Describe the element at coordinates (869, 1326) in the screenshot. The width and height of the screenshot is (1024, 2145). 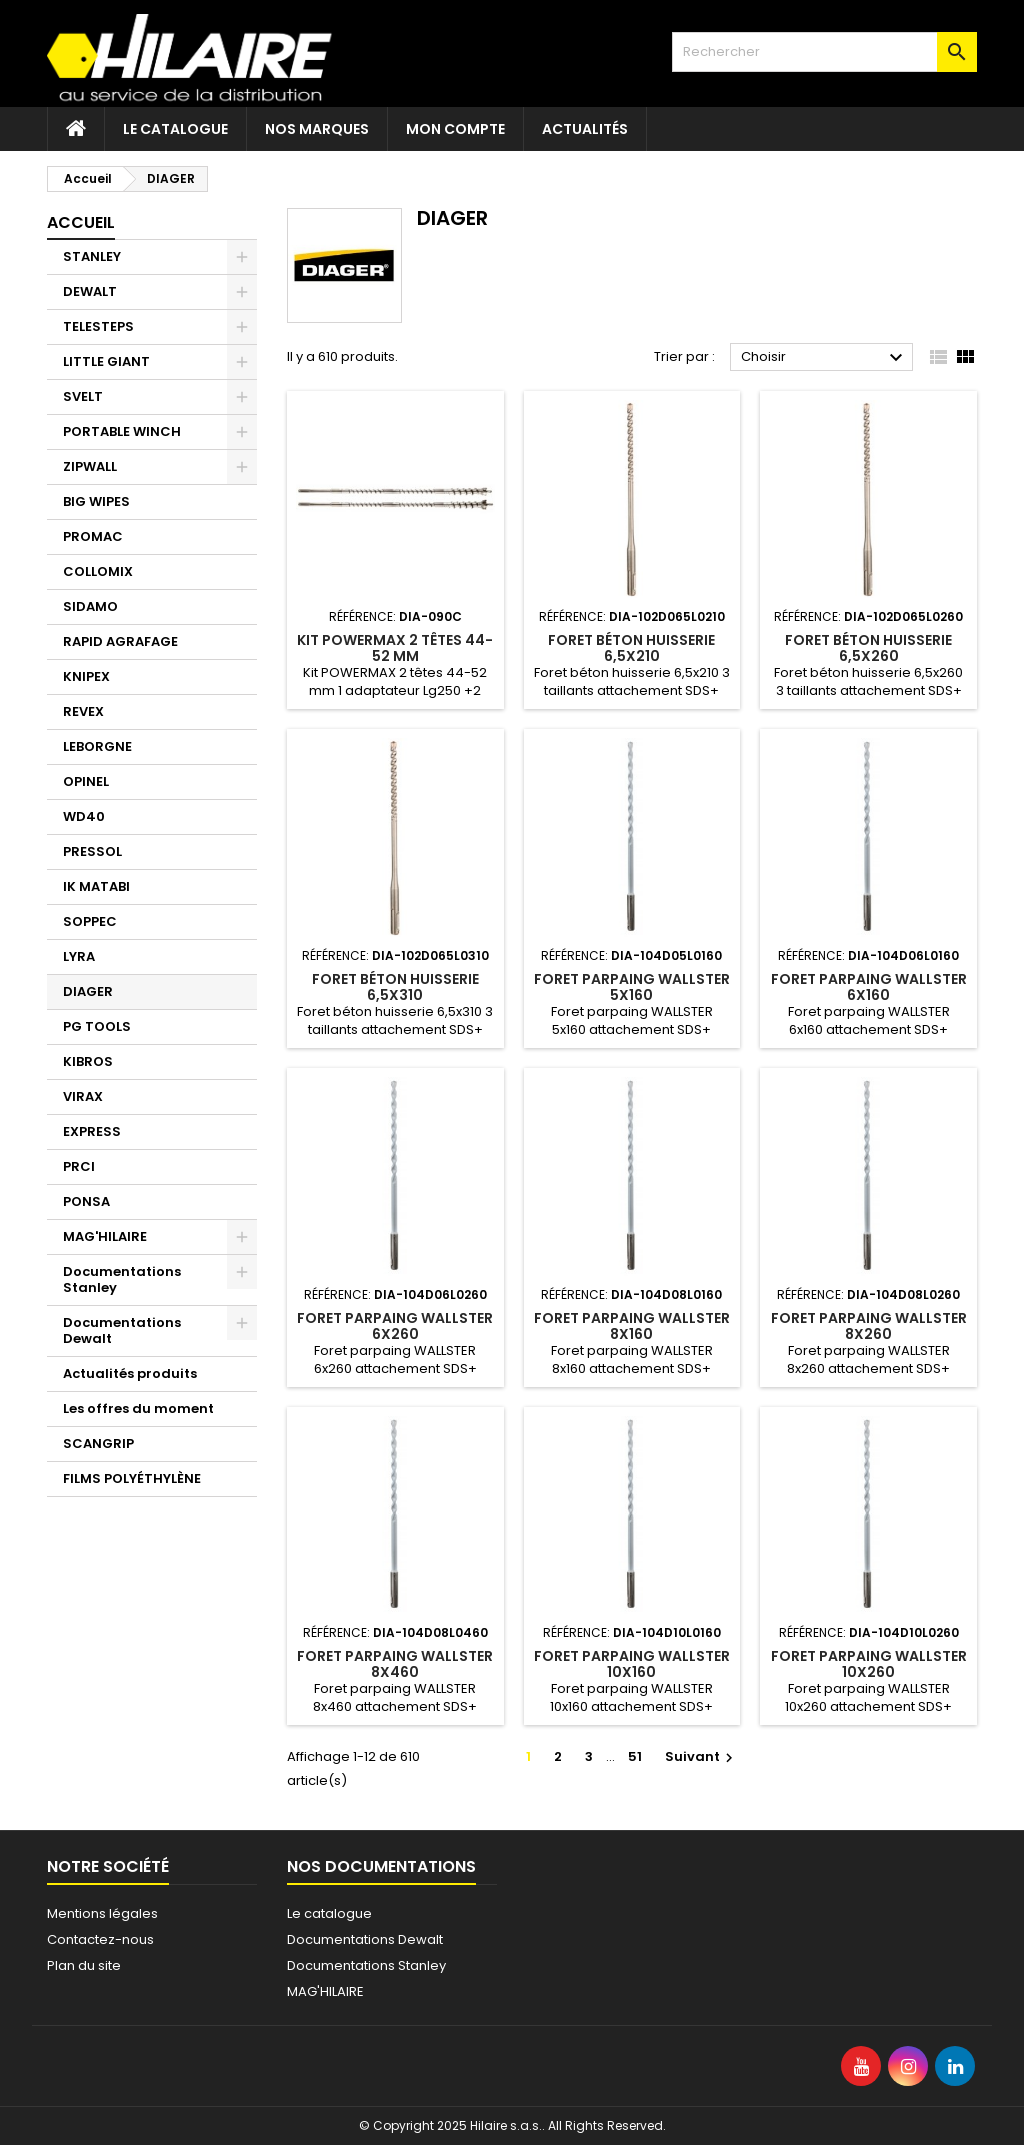
I see `Foret parpaing WALLSTER 8x260` at that location.